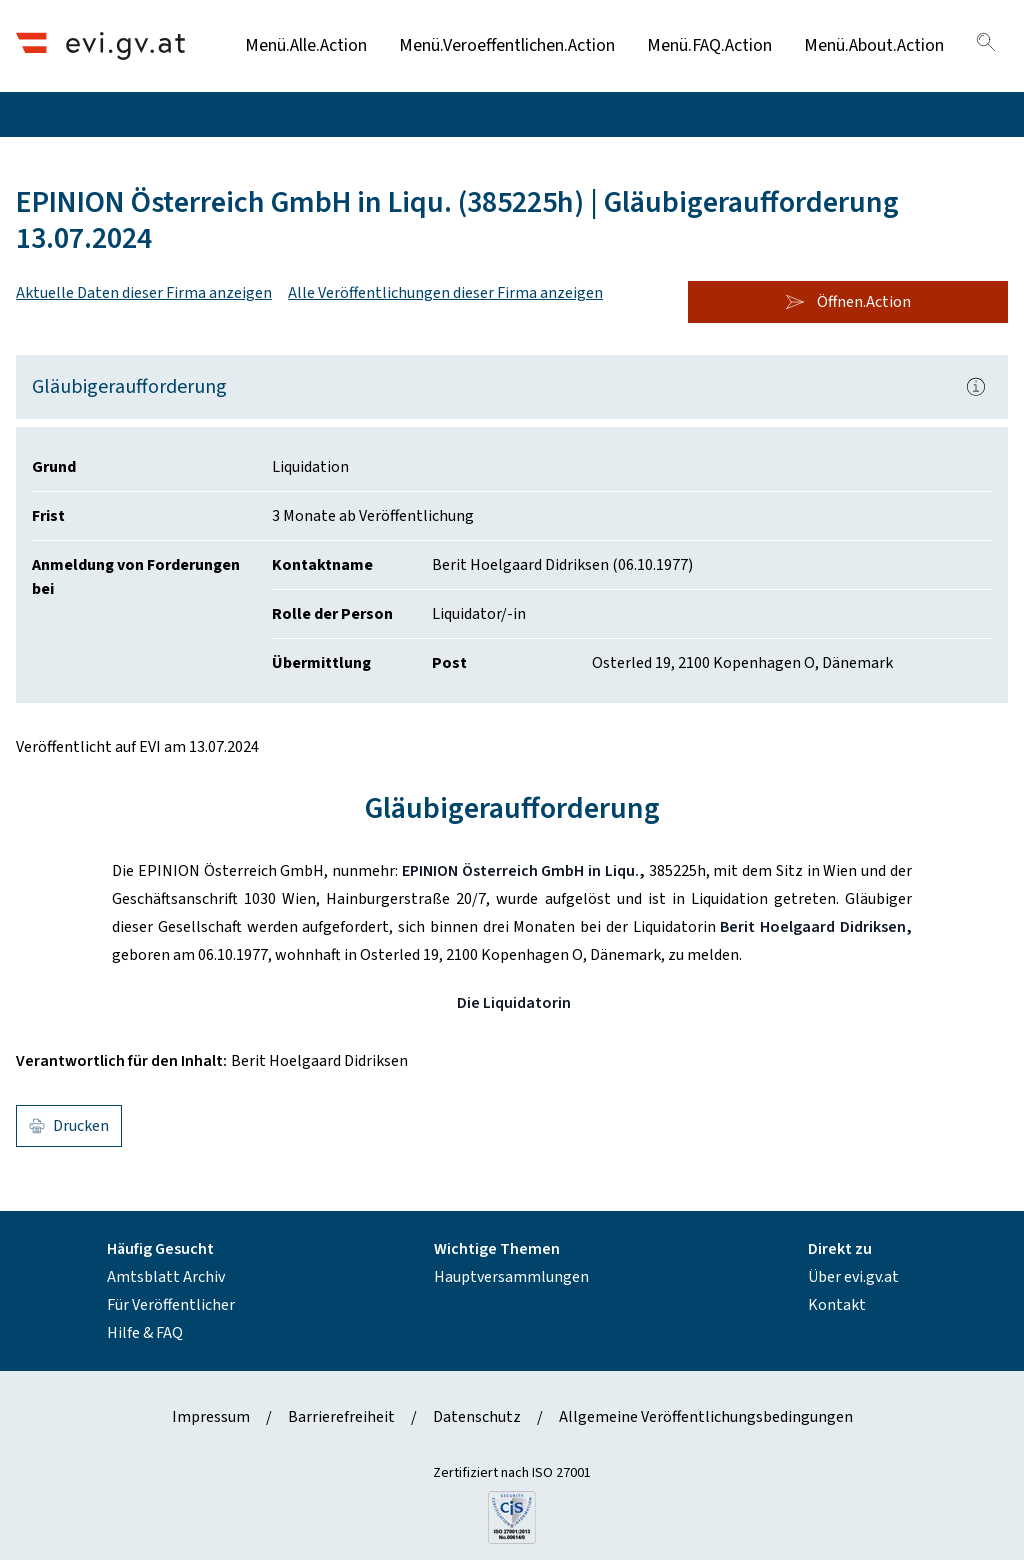  I want to click on Hauptversammlungen, so click(511, 1277).